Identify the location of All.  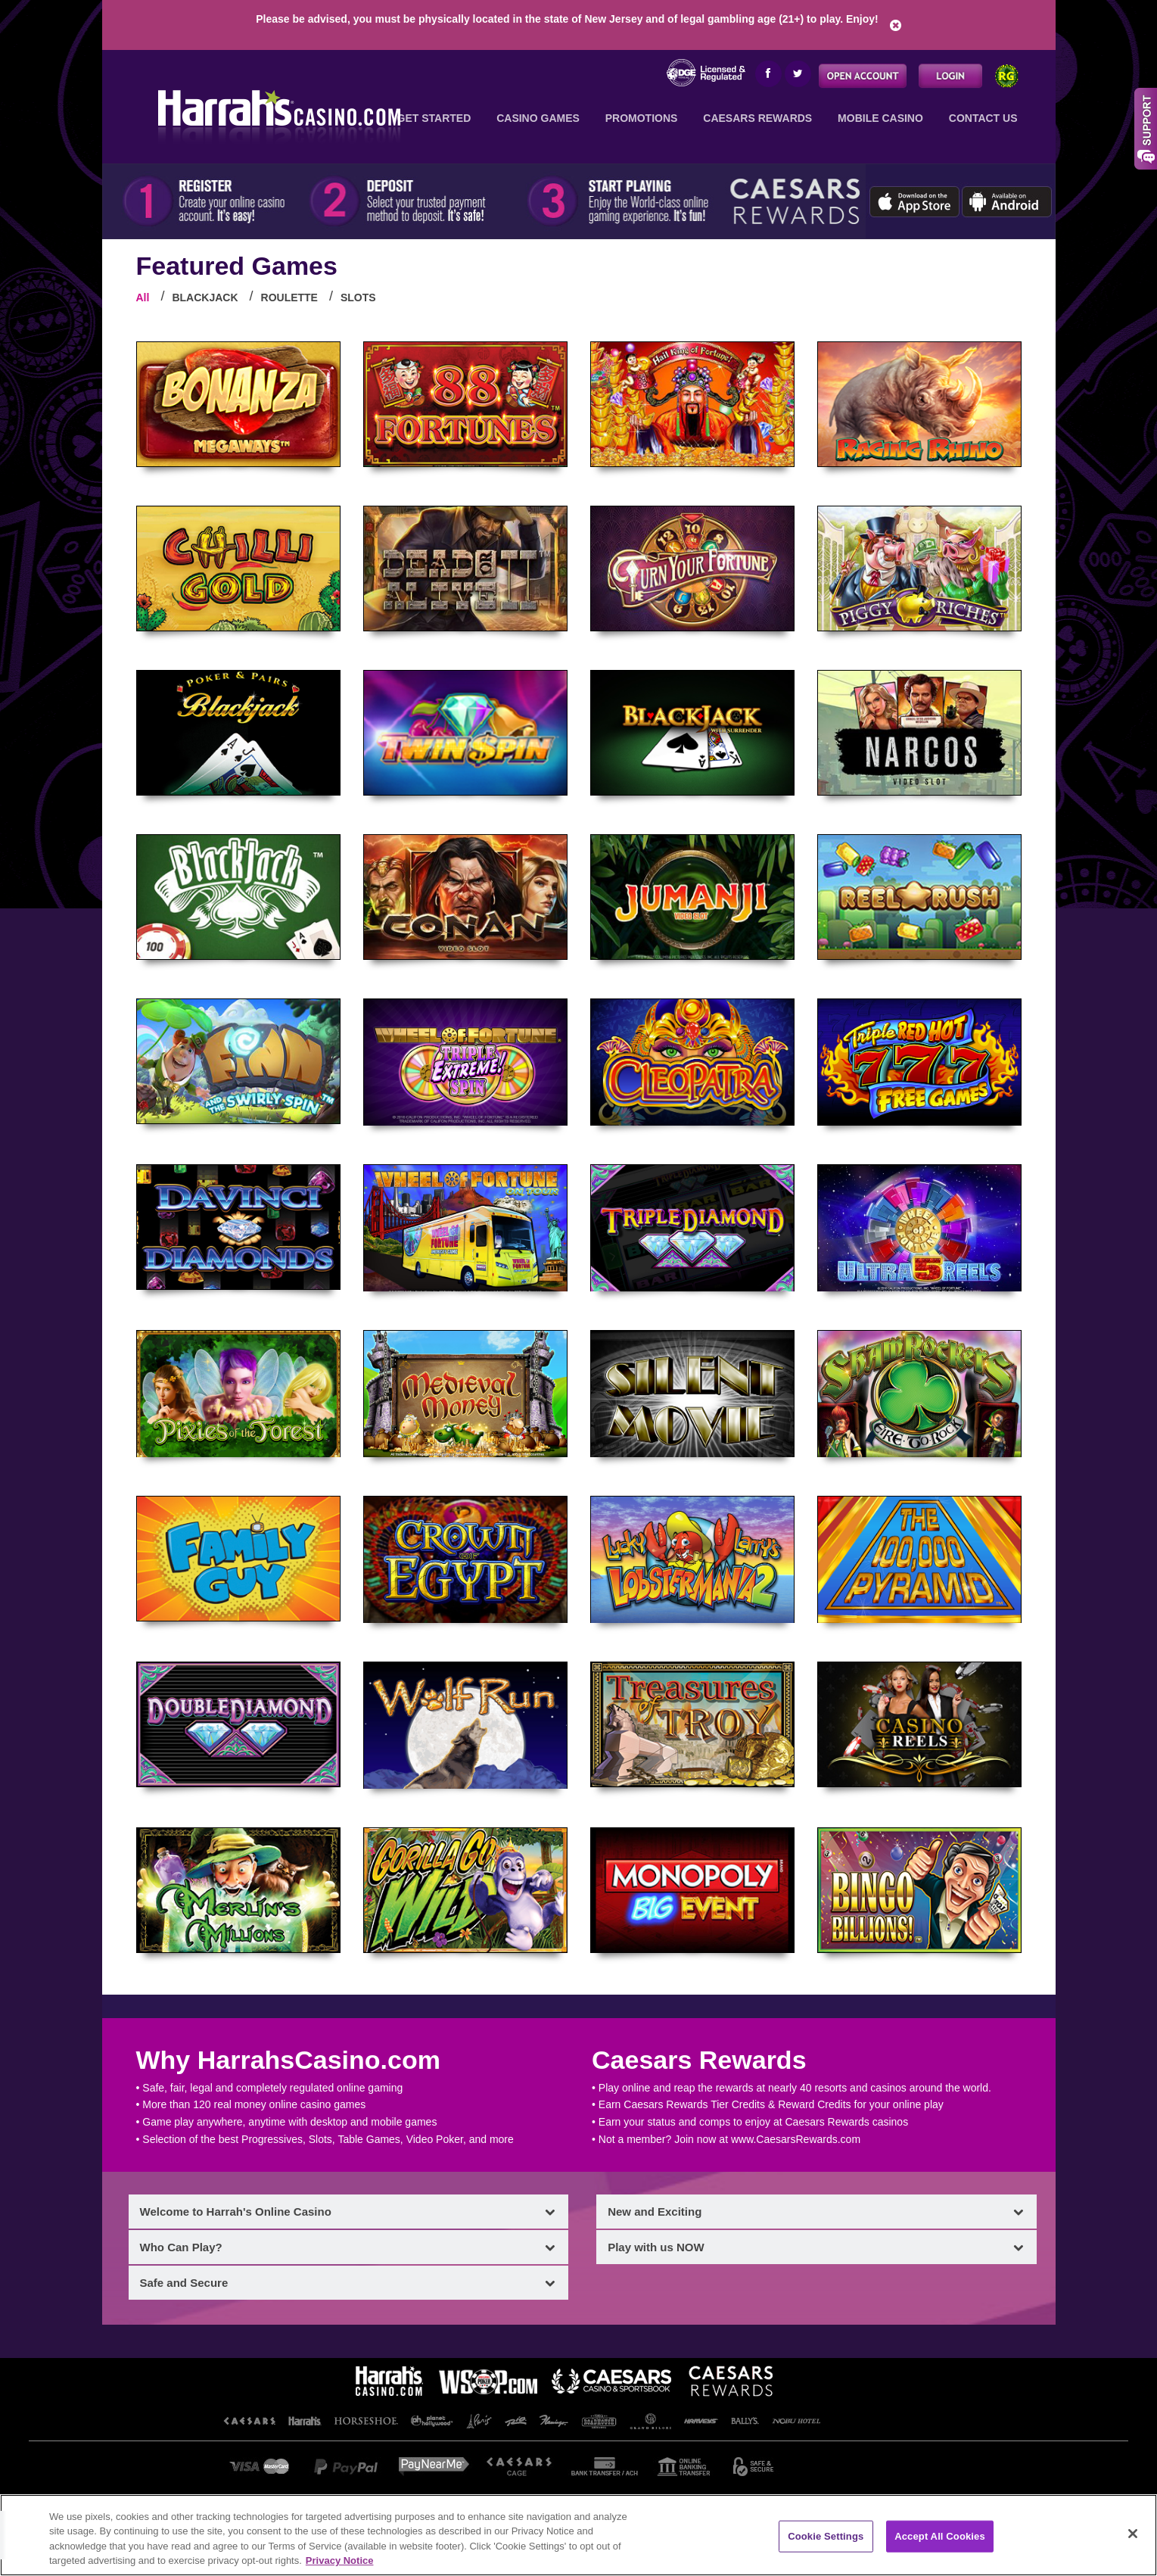
(143, 297).